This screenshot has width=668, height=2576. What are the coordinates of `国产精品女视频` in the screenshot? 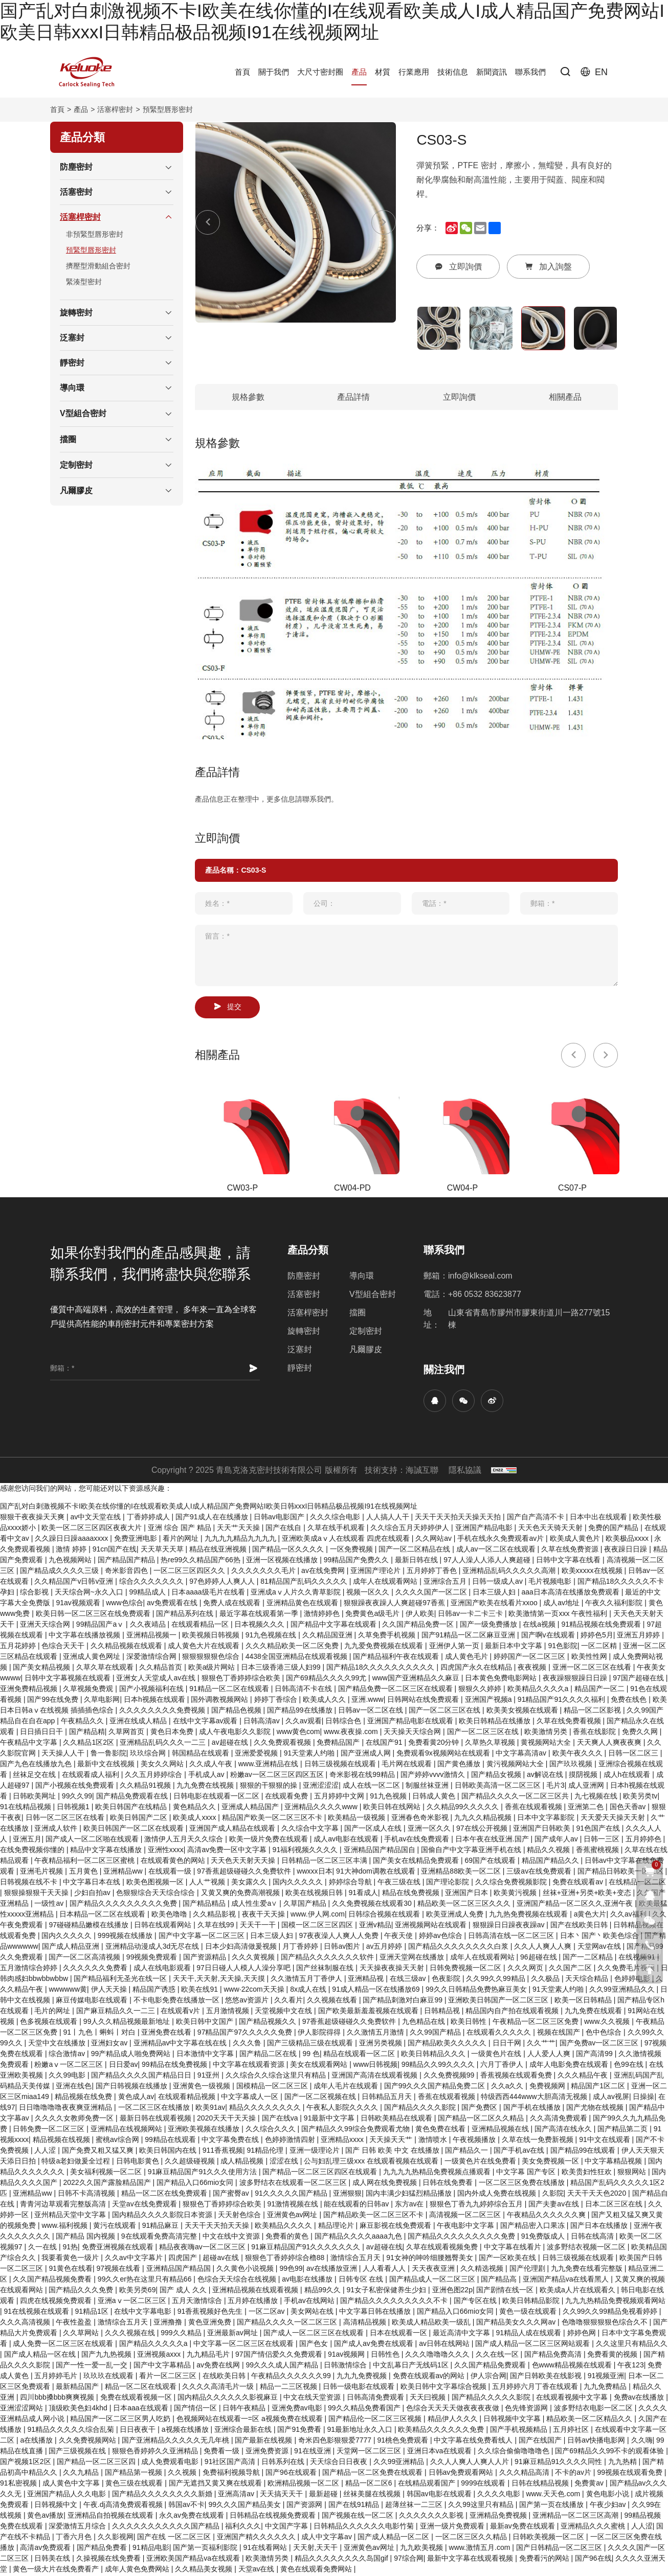 It's located at (497, 1776).